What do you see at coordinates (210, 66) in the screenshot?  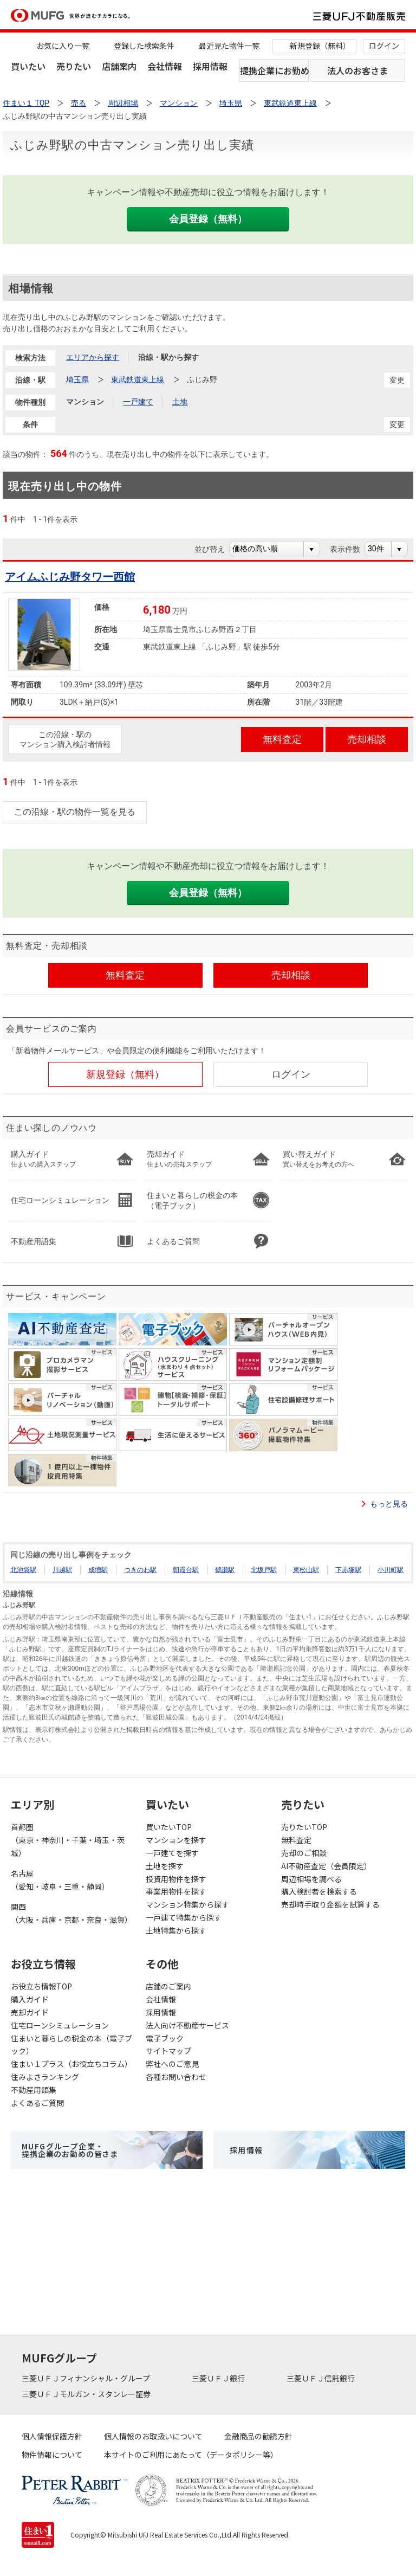 I see `採用情報` at bounding box center [210, 66].